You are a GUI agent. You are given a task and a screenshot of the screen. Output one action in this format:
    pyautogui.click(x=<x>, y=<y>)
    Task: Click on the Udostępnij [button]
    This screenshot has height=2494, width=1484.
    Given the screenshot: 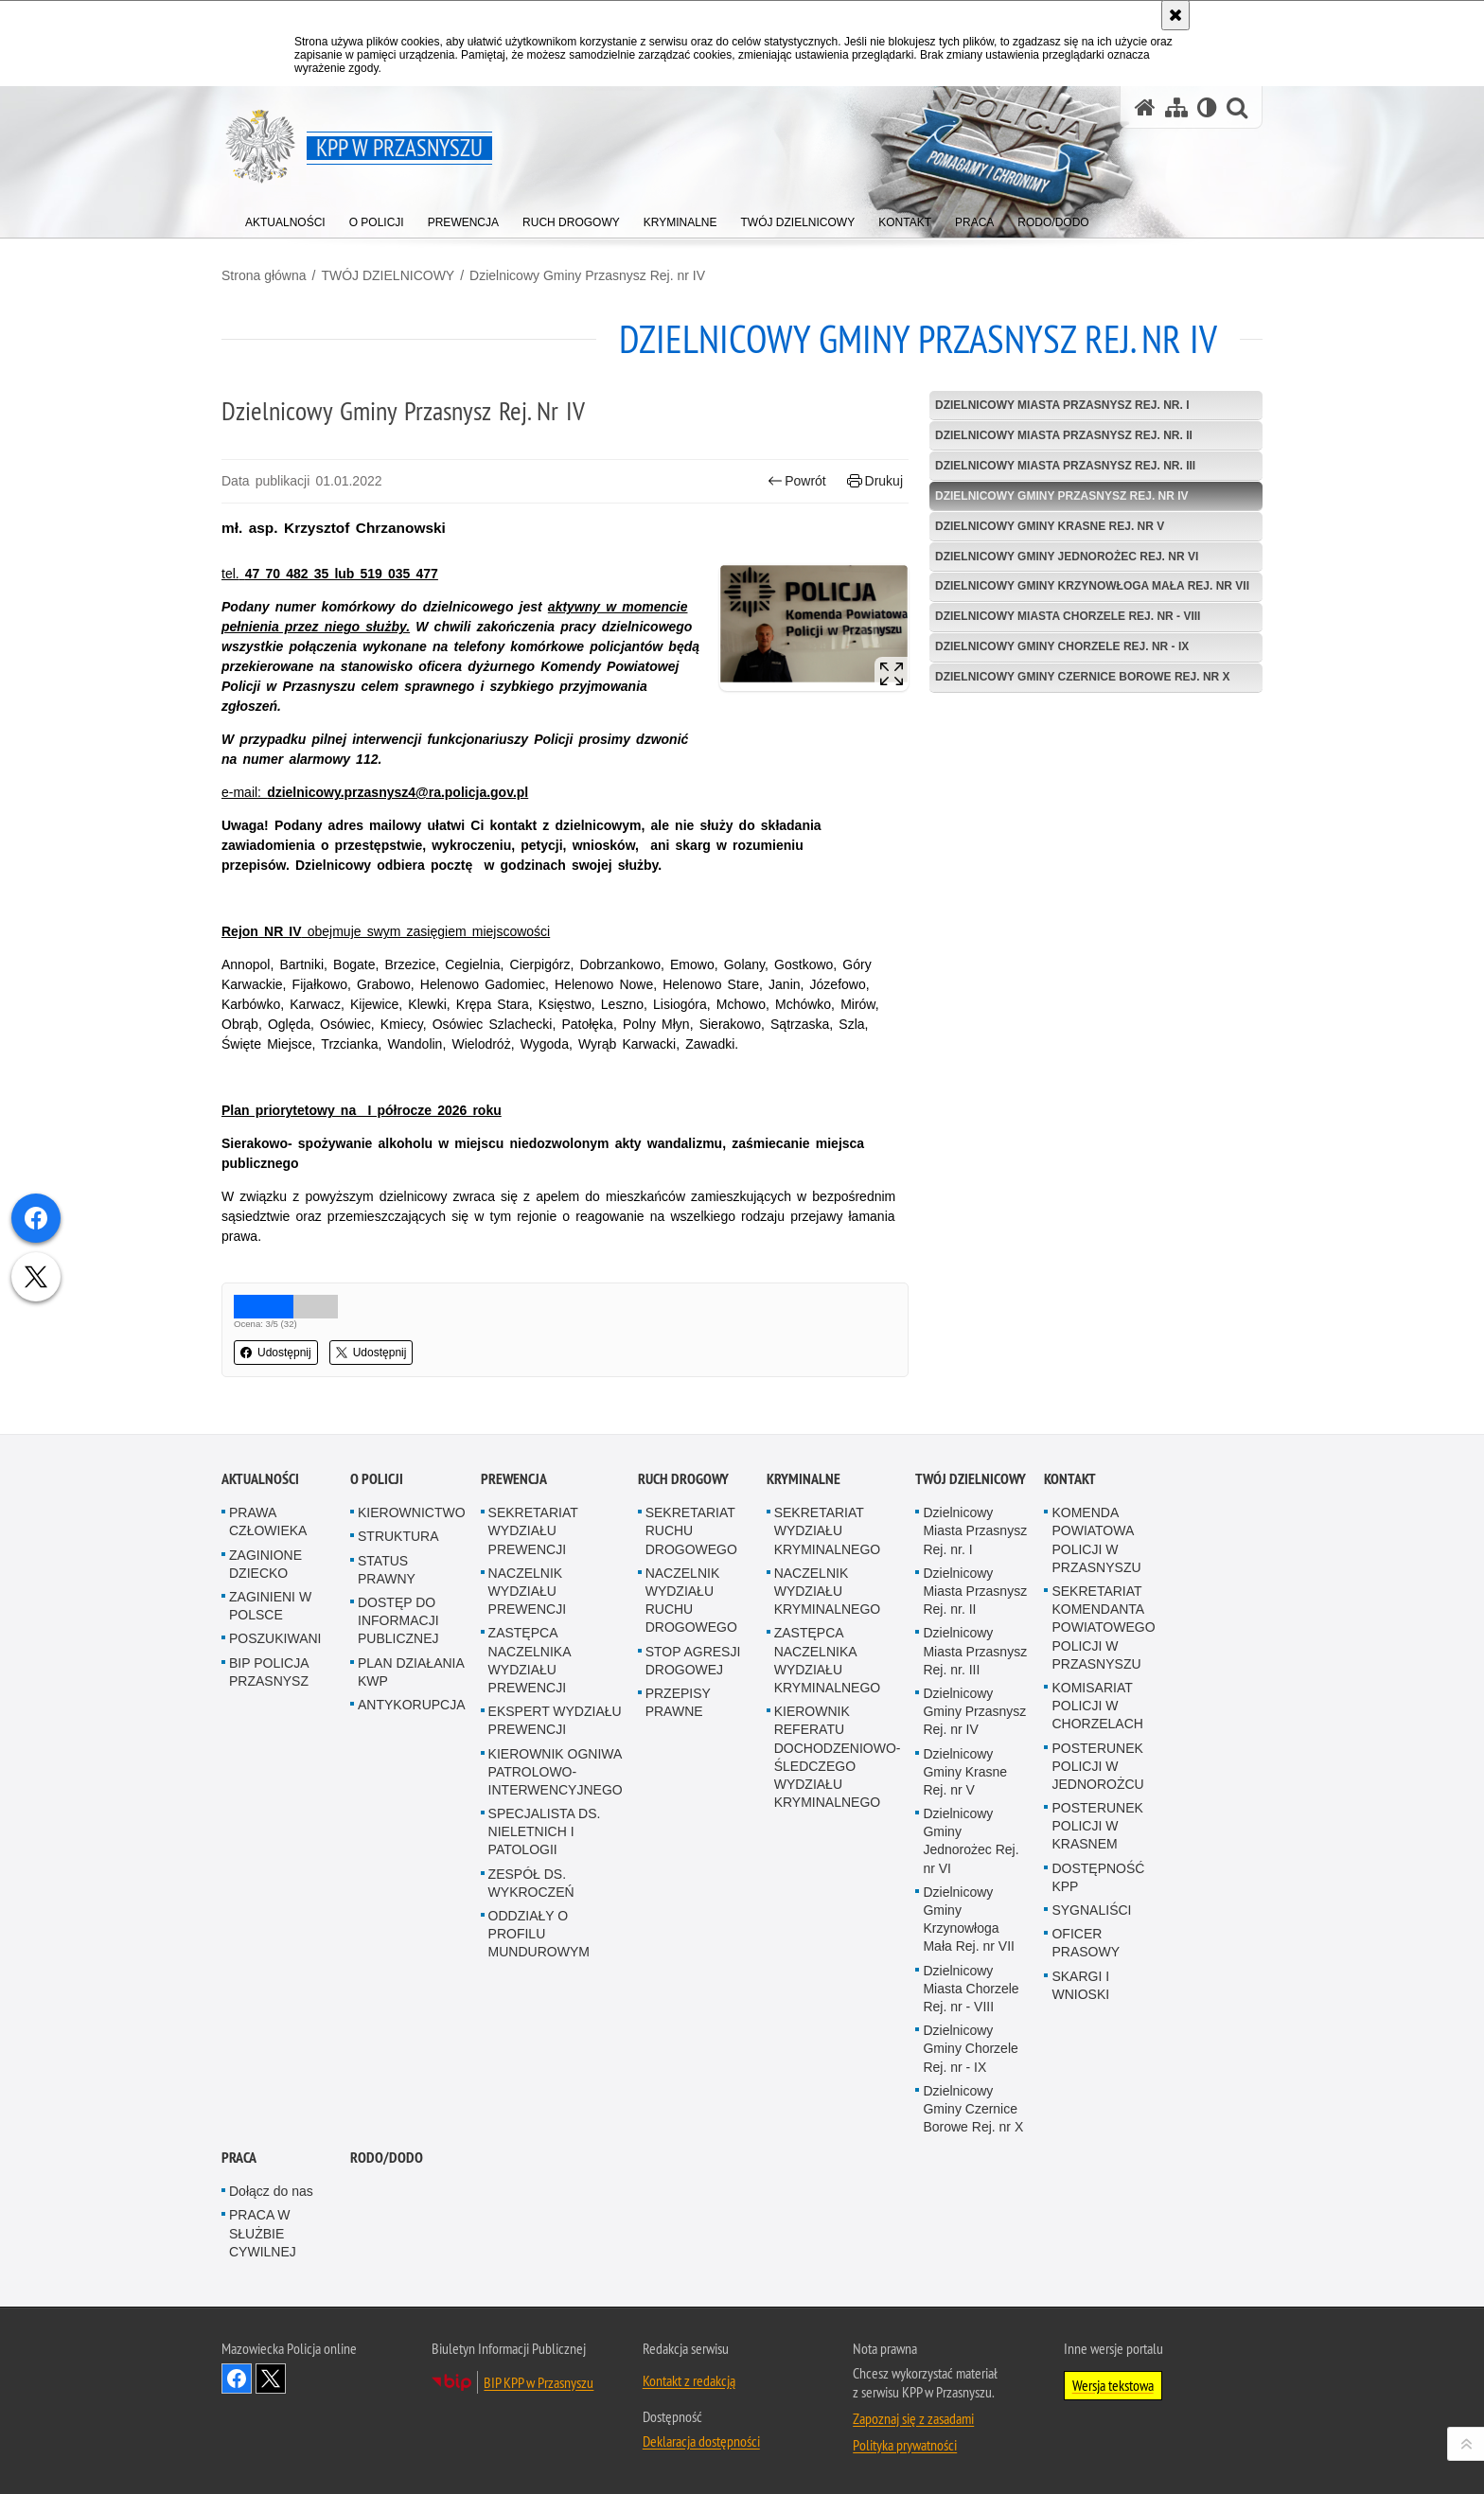 What is the action you would take?
    pyautogui.click(x=275, y=1352)
    